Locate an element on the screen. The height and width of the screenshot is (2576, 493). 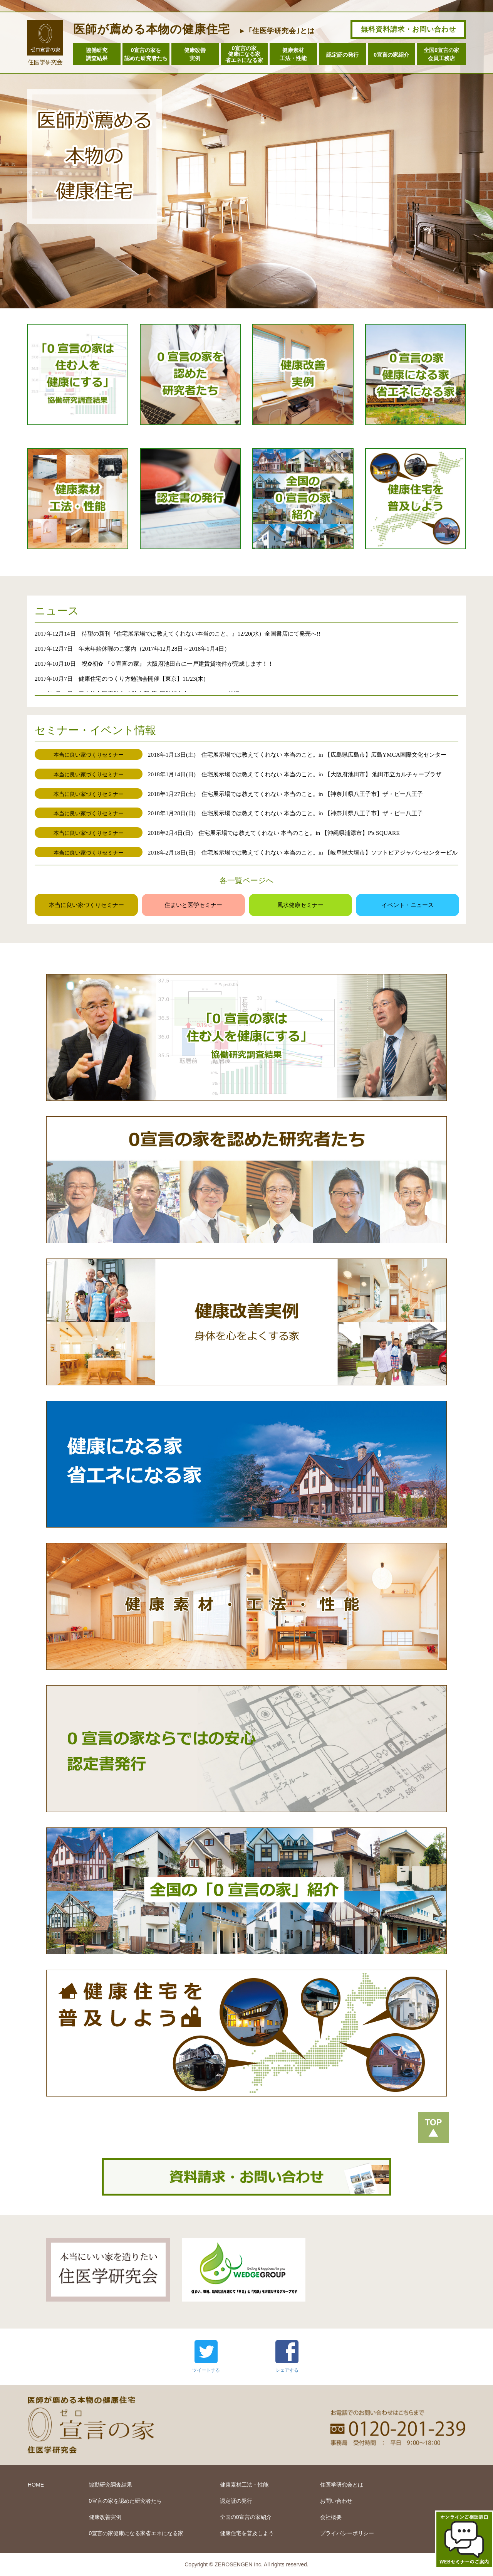
認定証の発行 is located at coordinates (342, 55).